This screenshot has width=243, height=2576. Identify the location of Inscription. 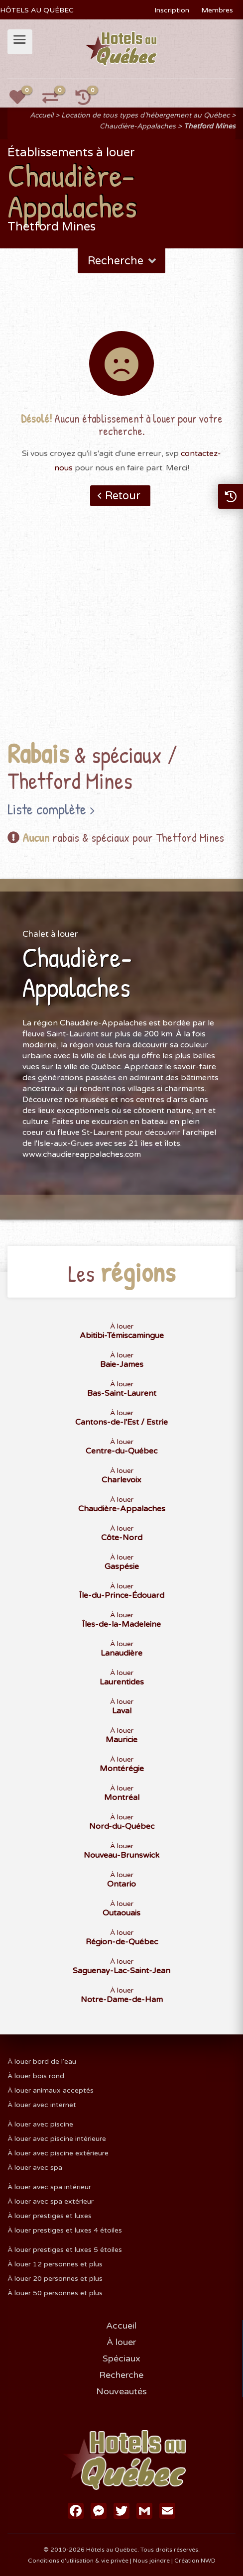
(171, 10).